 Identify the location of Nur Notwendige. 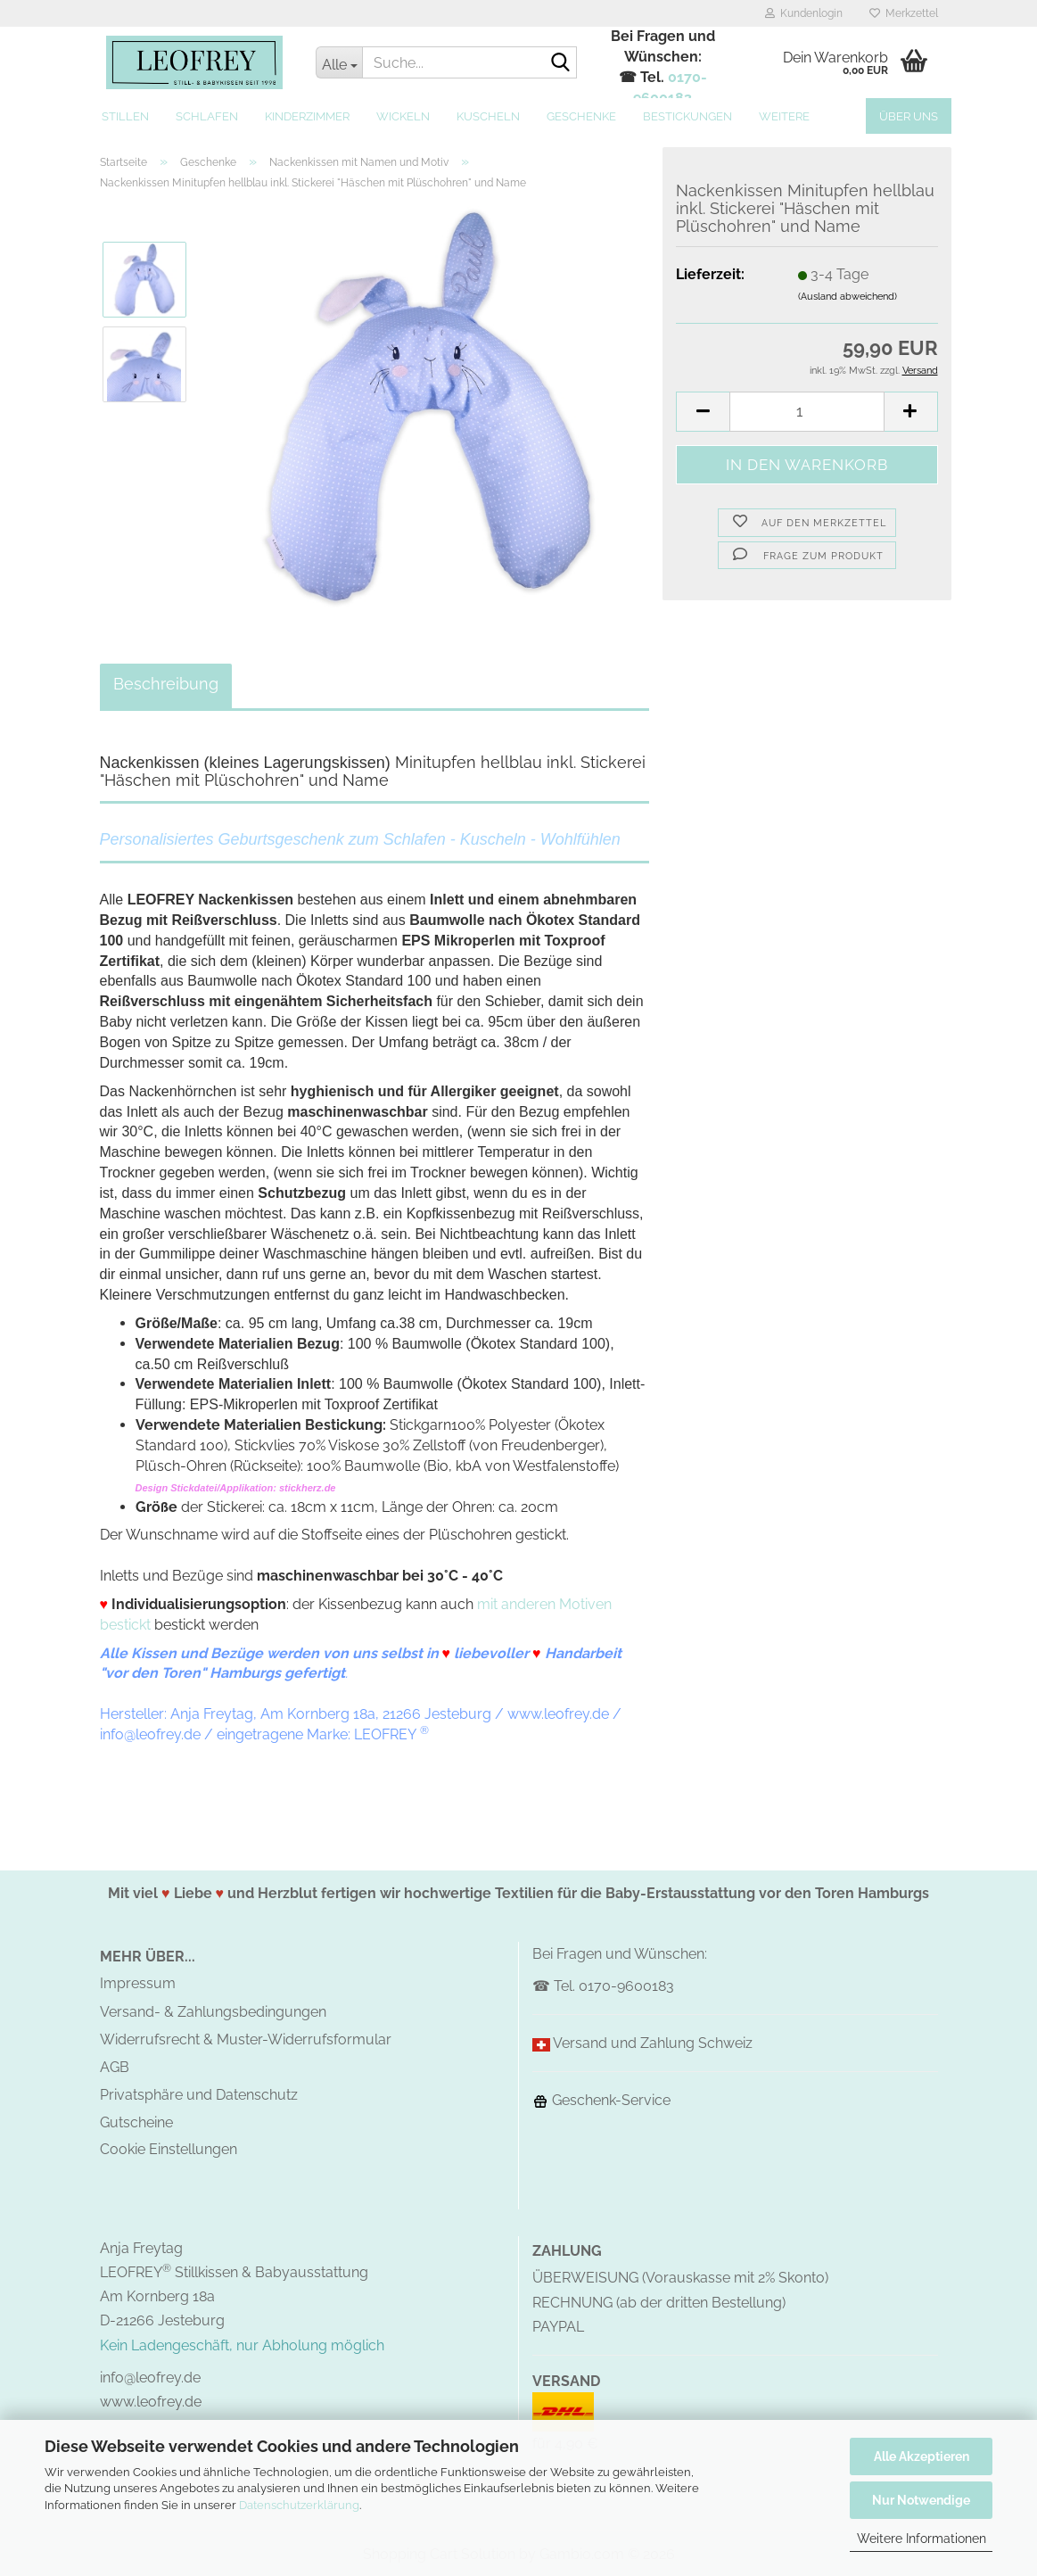
(921, 2500).